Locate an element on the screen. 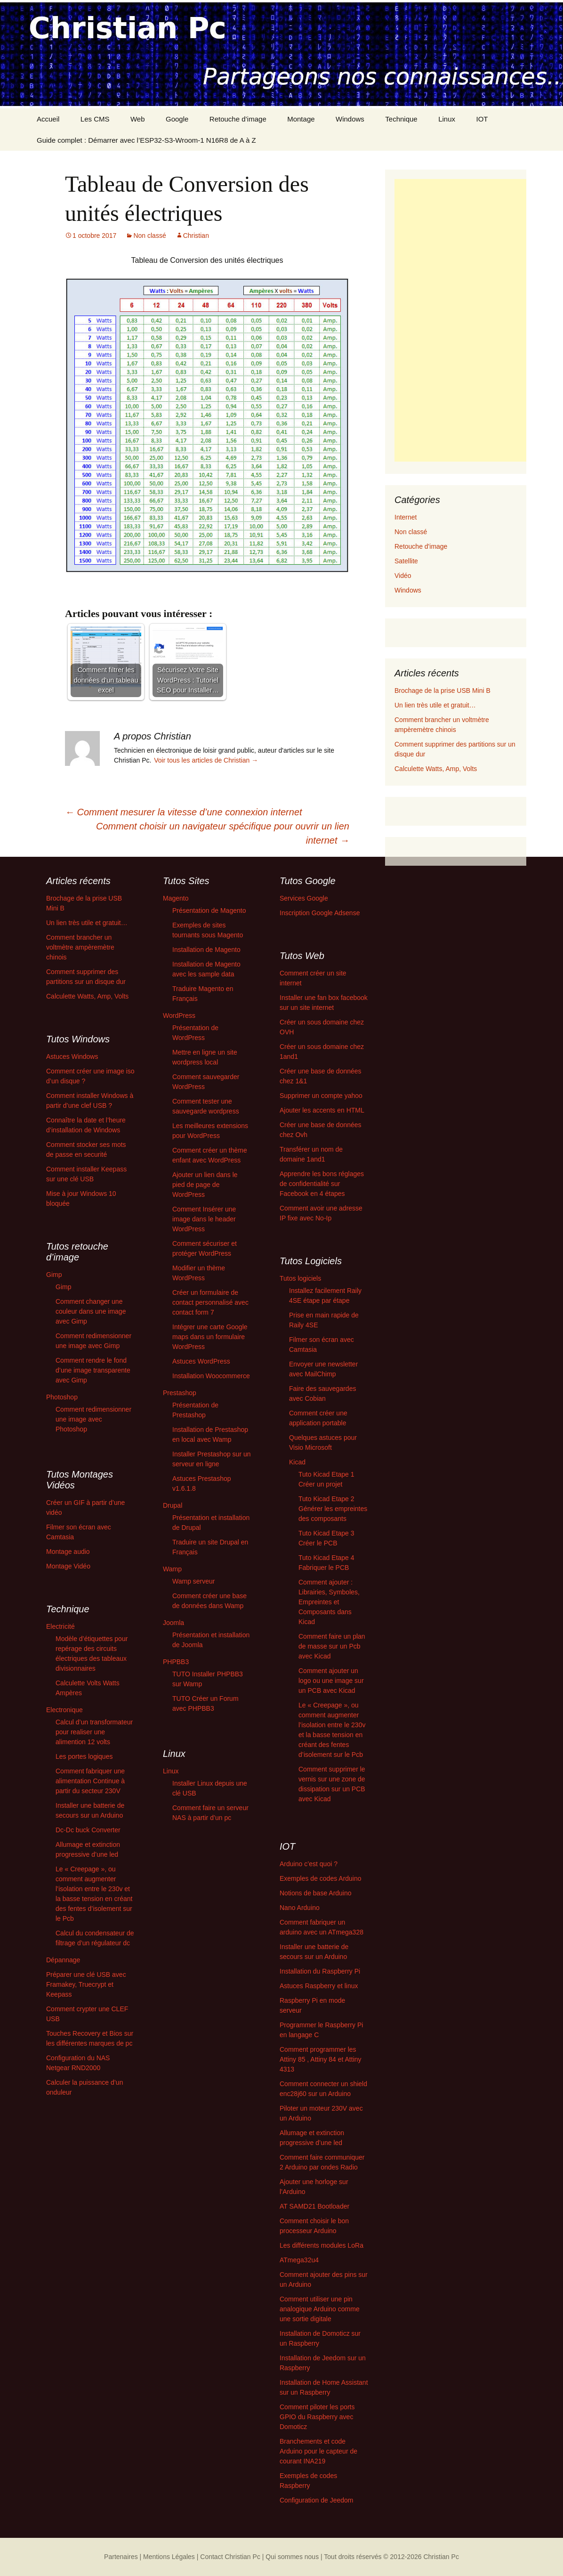 The width and height of the screenshot is (563, 2576). ATmega32u4 is located at coordinates (299, 2260).